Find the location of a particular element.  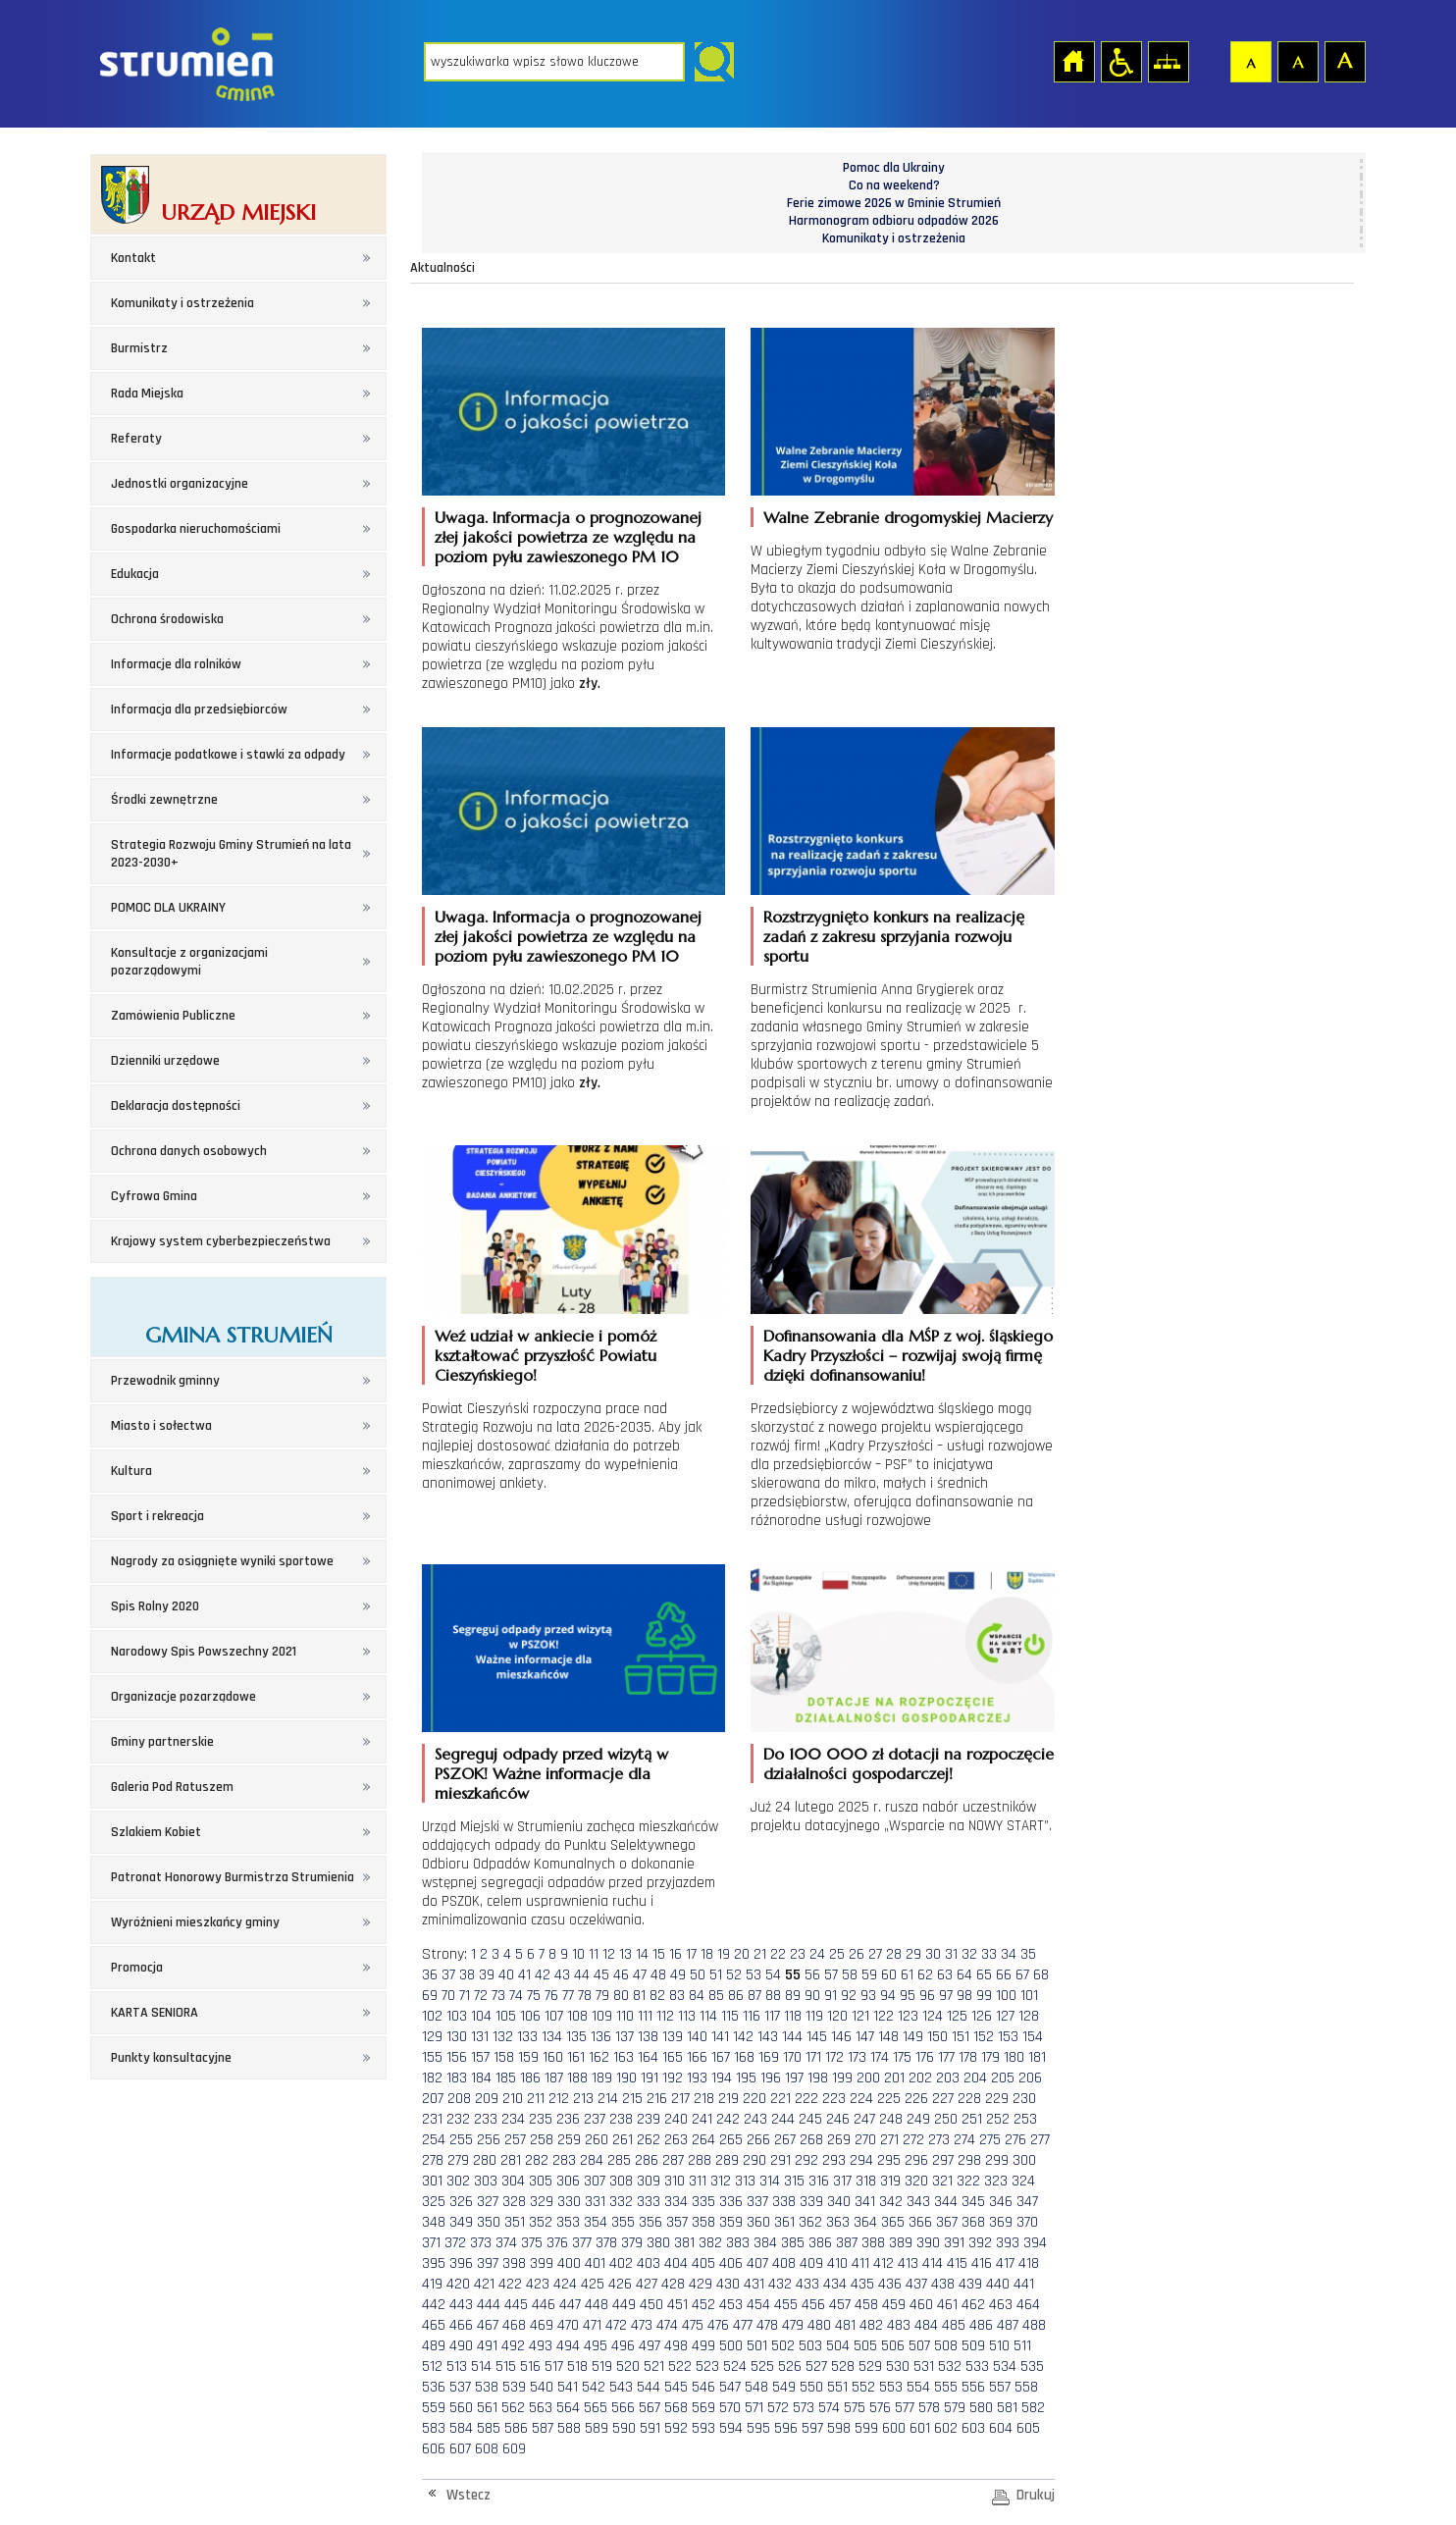

435 is located at coordinates (862, 2284).